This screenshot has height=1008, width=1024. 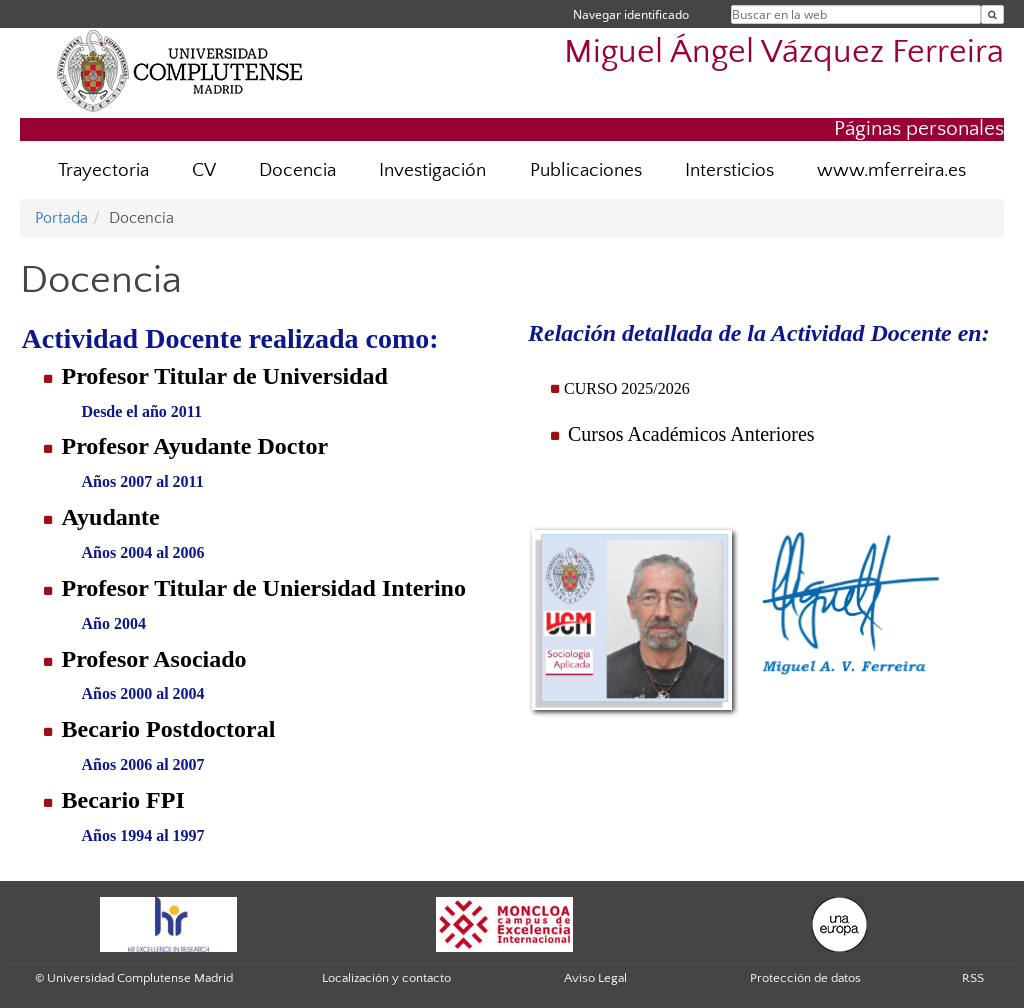 What do you see at coordinates (691, 434) in the screenshot?
I see `Cursos Académicos Anteriores` at bounding box center [691, 434].